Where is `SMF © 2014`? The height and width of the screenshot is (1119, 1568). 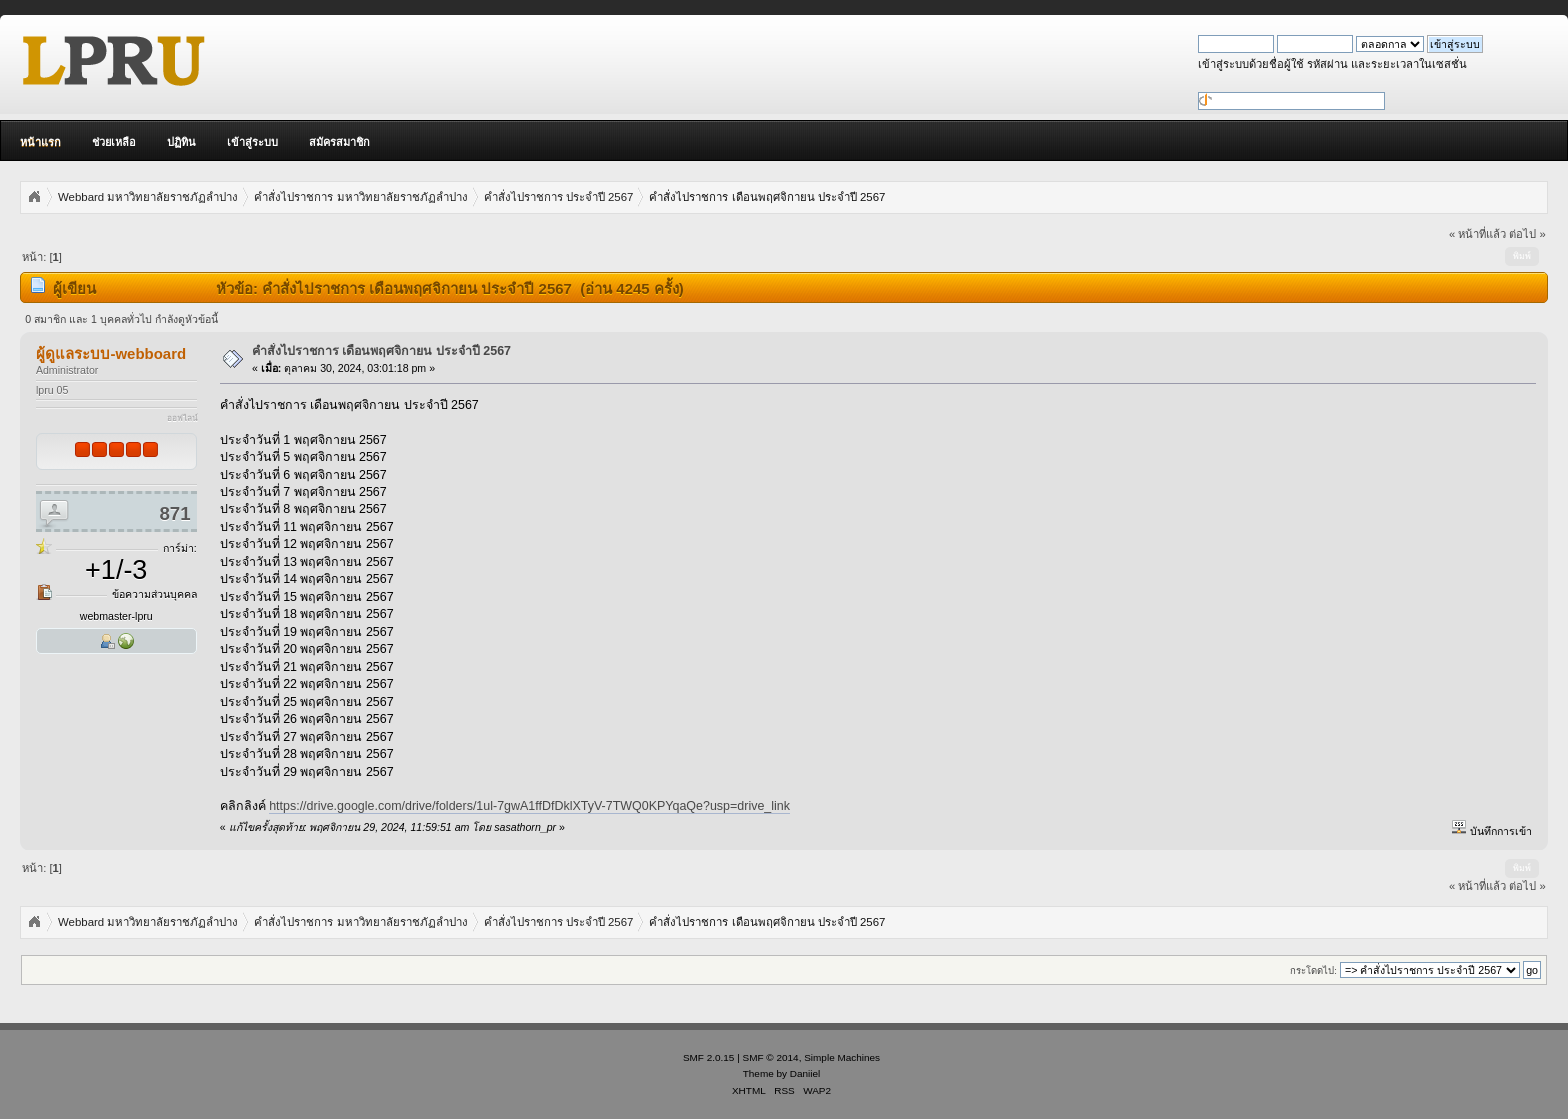
SMF © 2014 is located at coordinates (771, 1057).